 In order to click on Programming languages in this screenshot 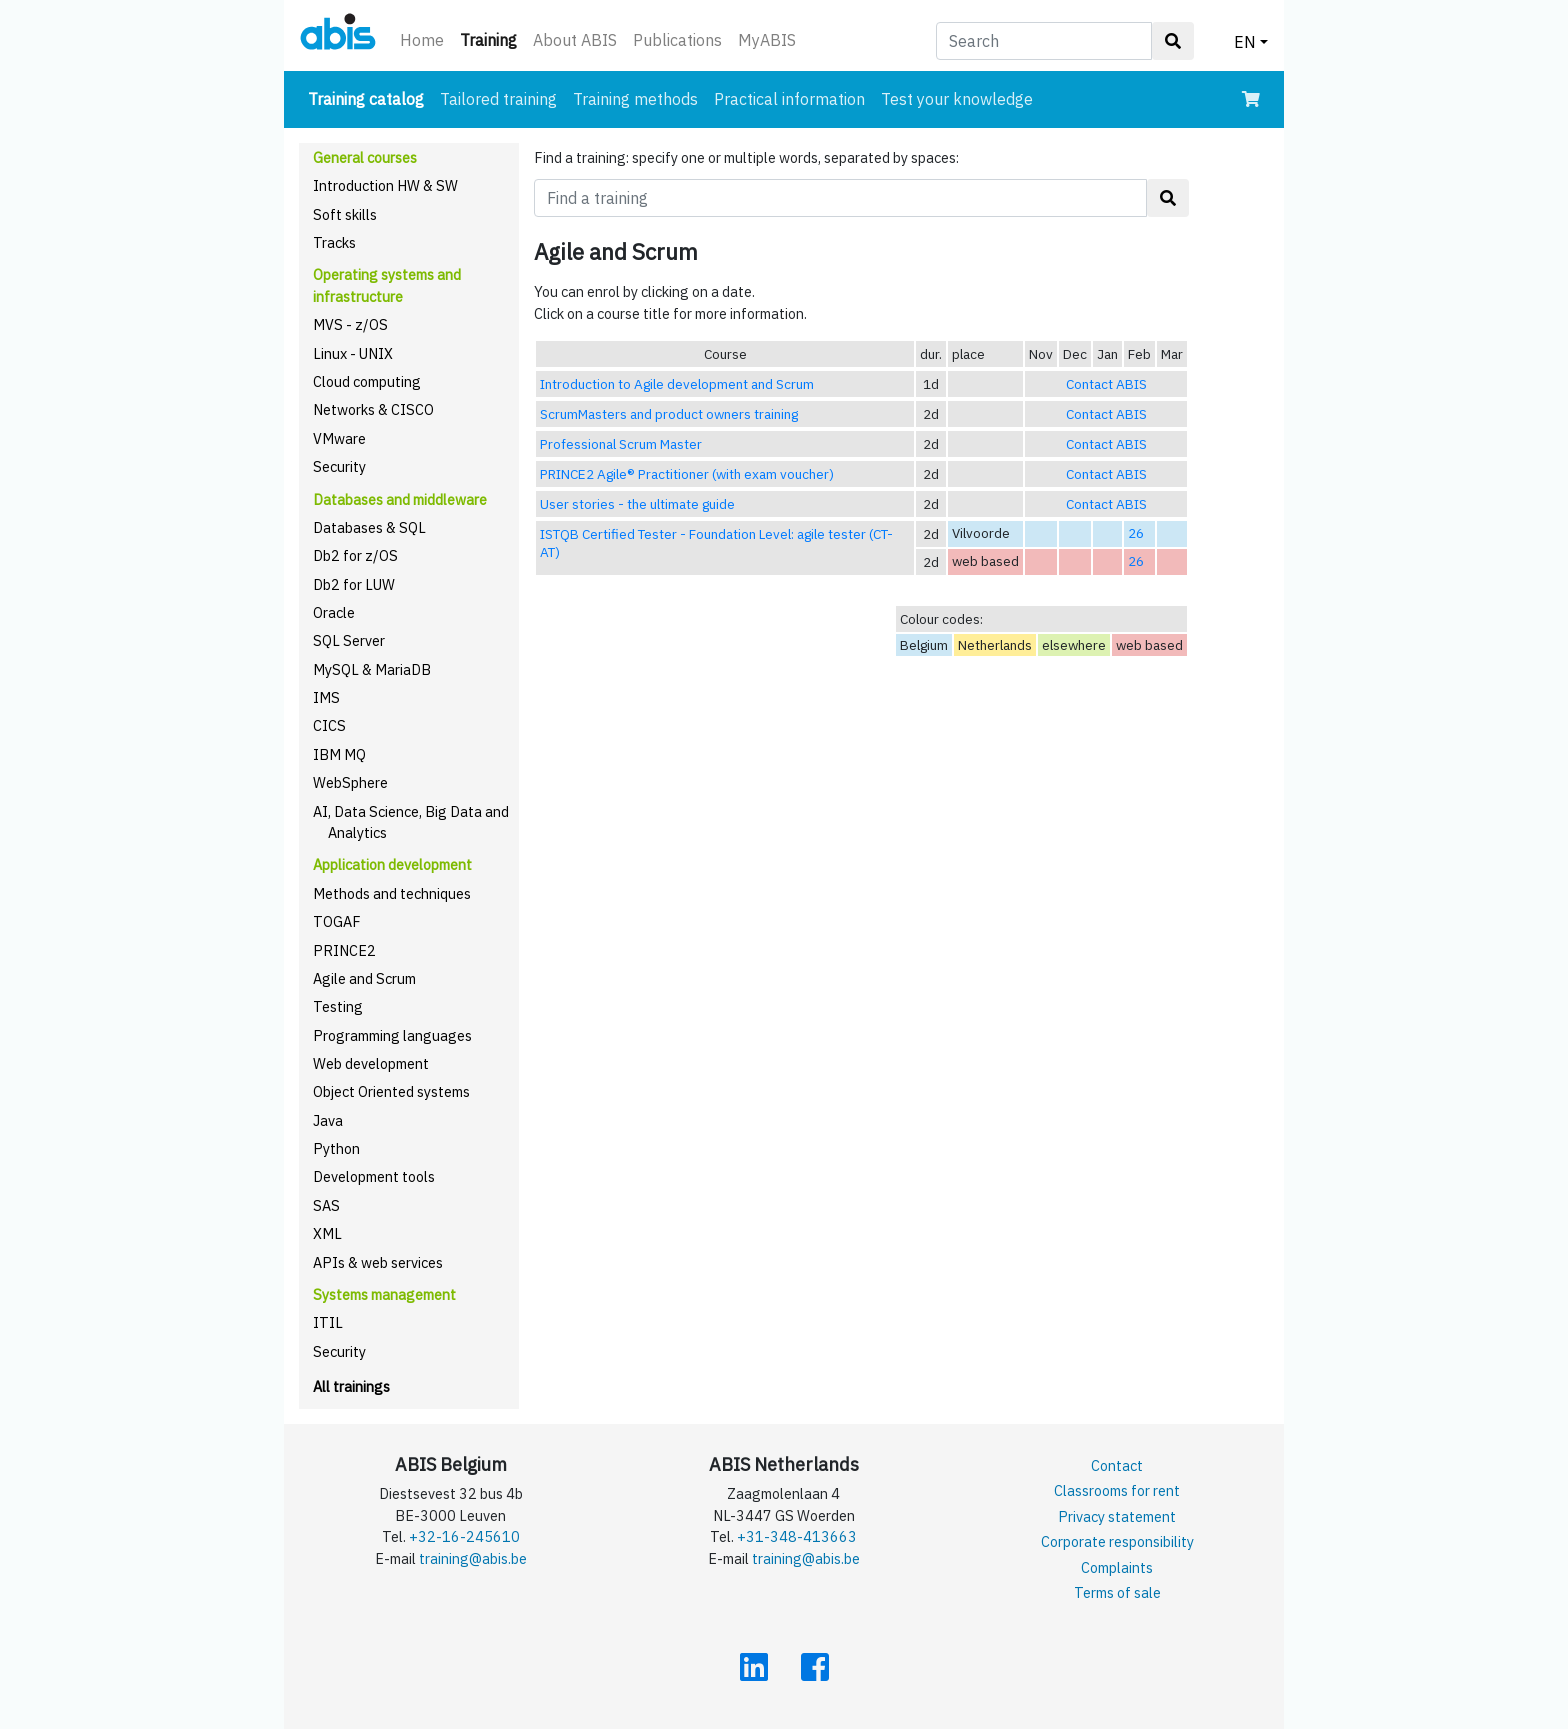, I will do `click(392, 1035)`.